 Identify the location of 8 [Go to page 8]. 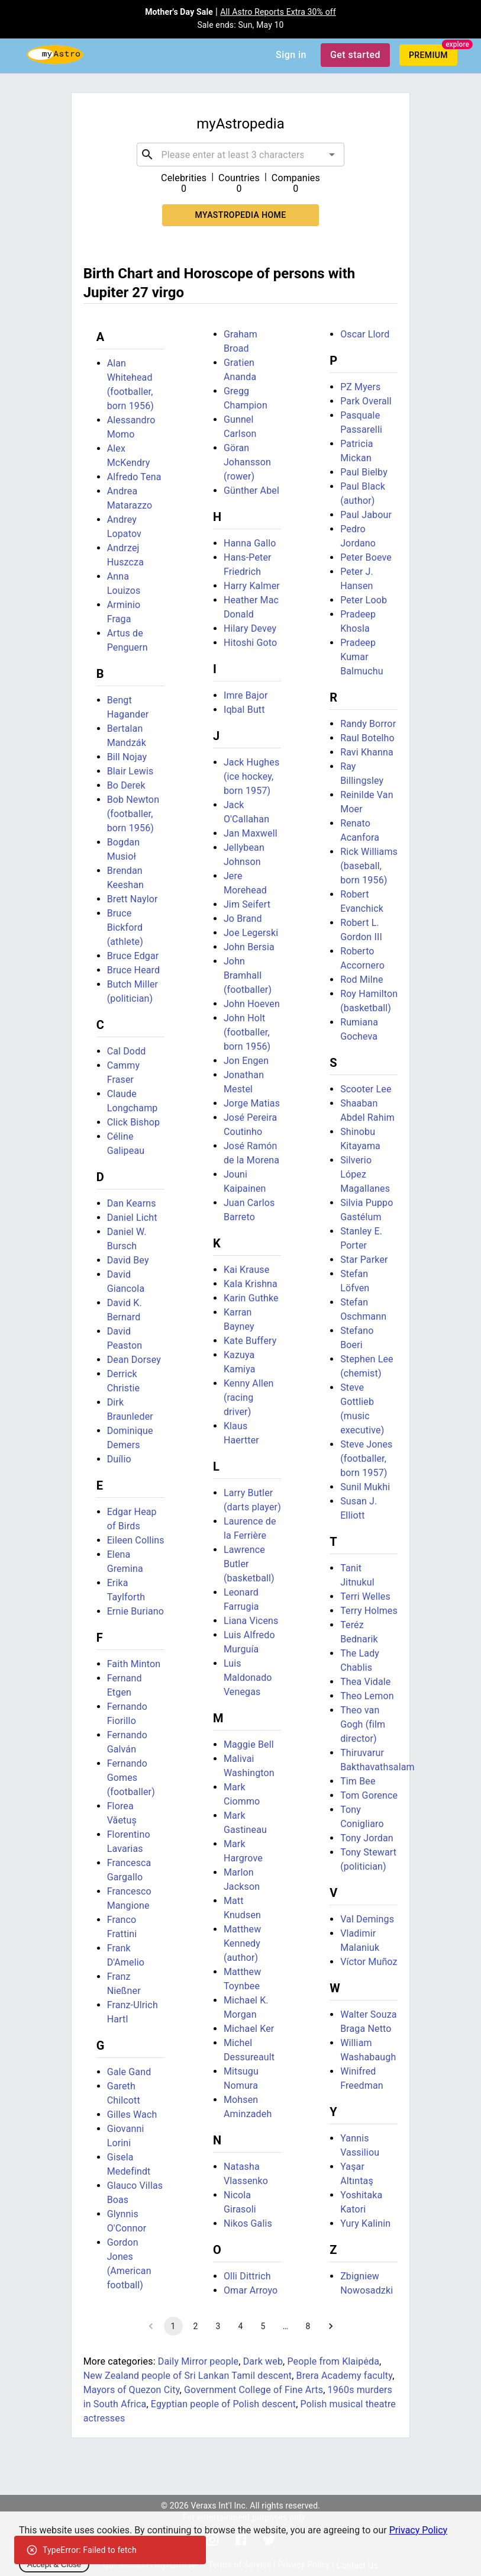
(308, 2326).